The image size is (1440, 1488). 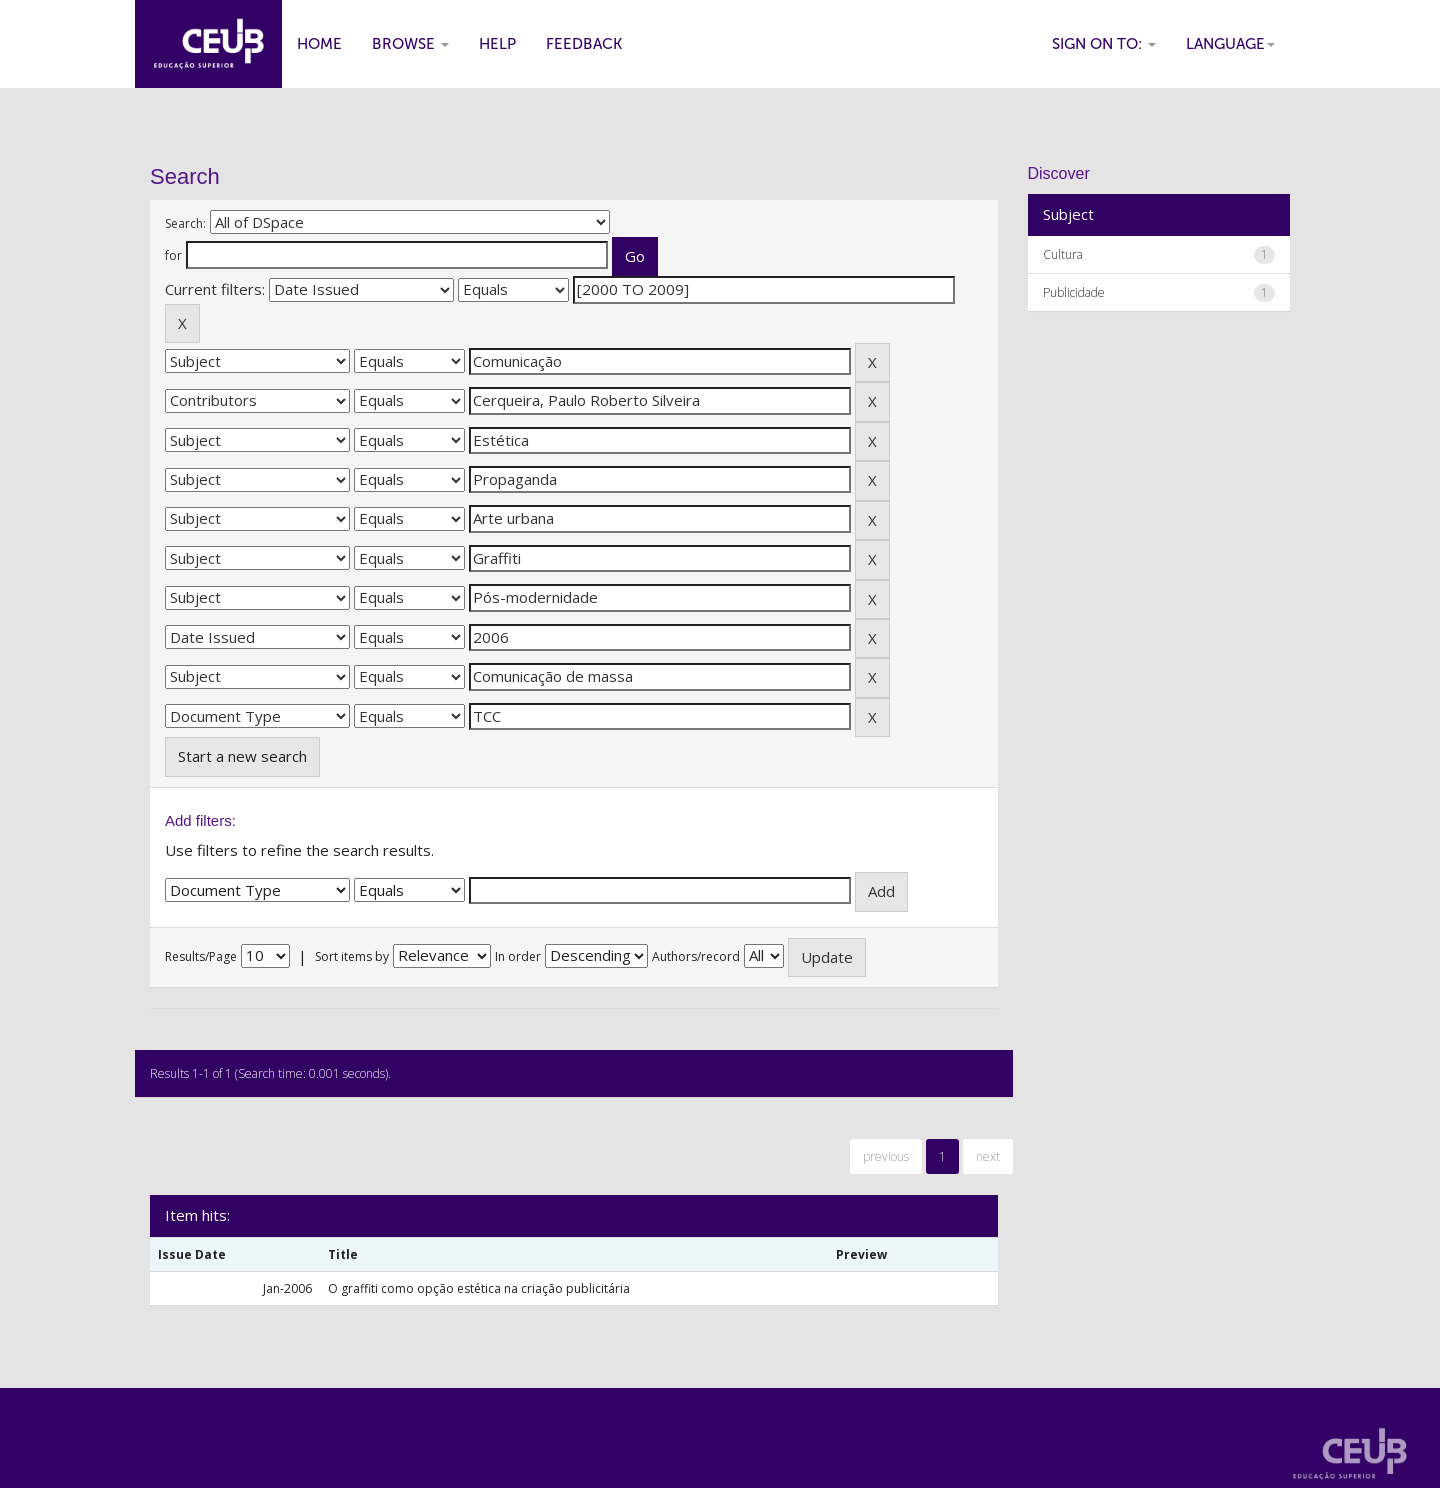 What do you see at coordinates (410, 44) in the screenshot?
I see `Browse` at bounding box center [410, 44].